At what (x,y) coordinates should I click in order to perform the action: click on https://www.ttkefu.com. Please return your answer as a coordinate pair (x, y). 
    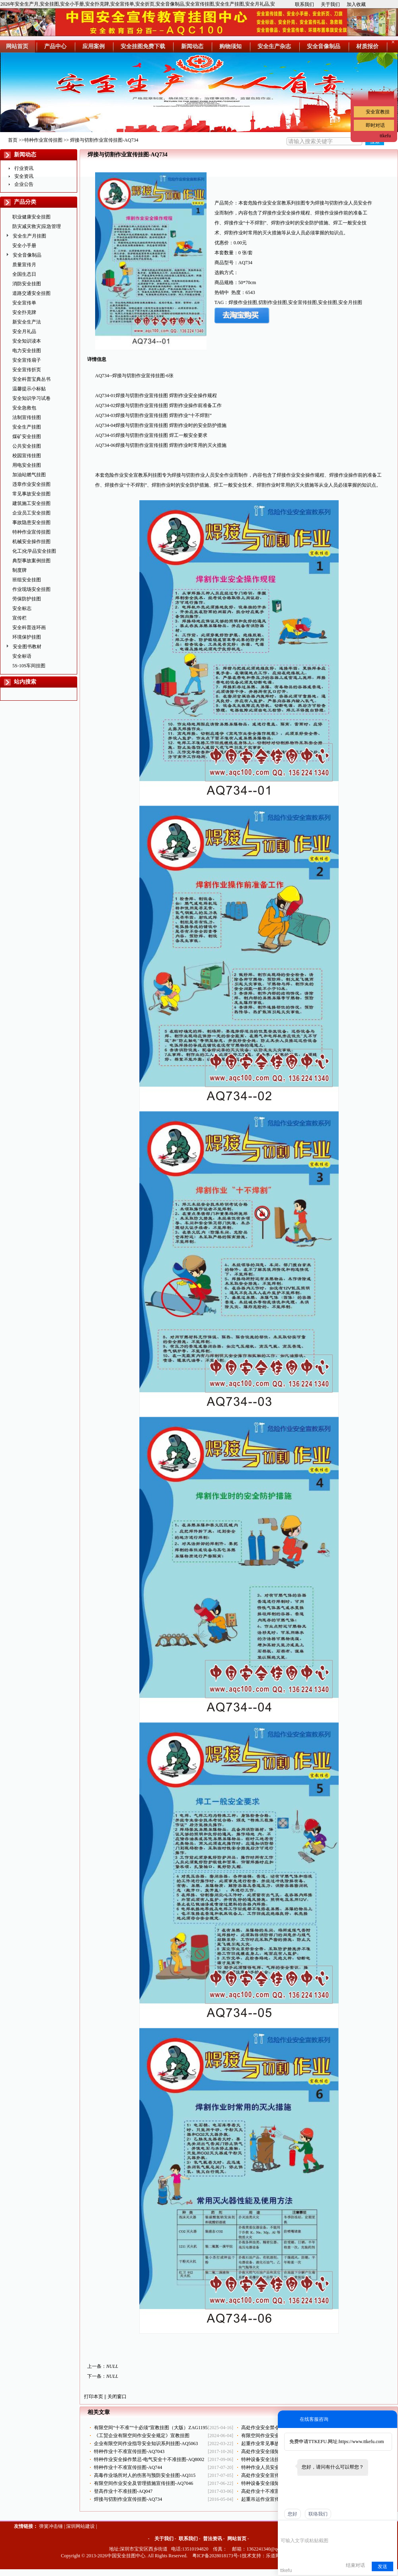
    Looking at the image, I should click on (361, 2441).